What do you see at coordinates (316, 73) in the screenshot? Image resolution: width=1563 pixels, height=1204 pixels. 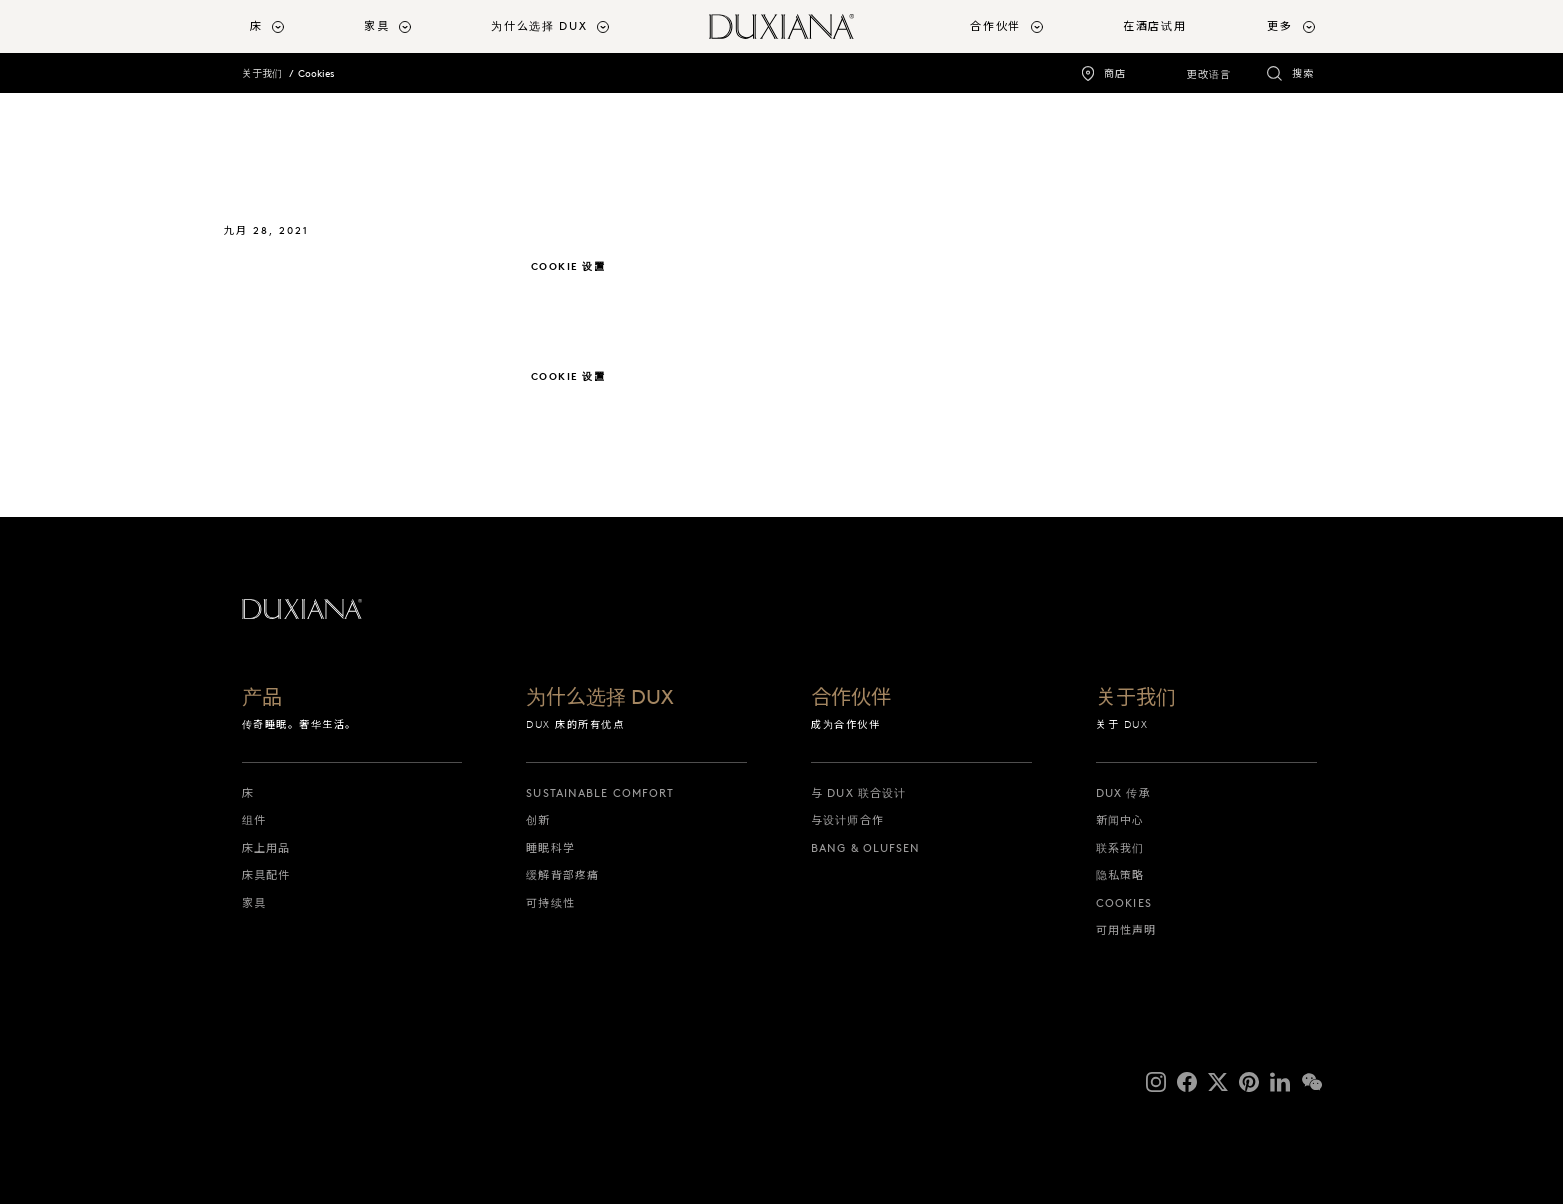 I see `Cookies` at bounding box center [316, 73].